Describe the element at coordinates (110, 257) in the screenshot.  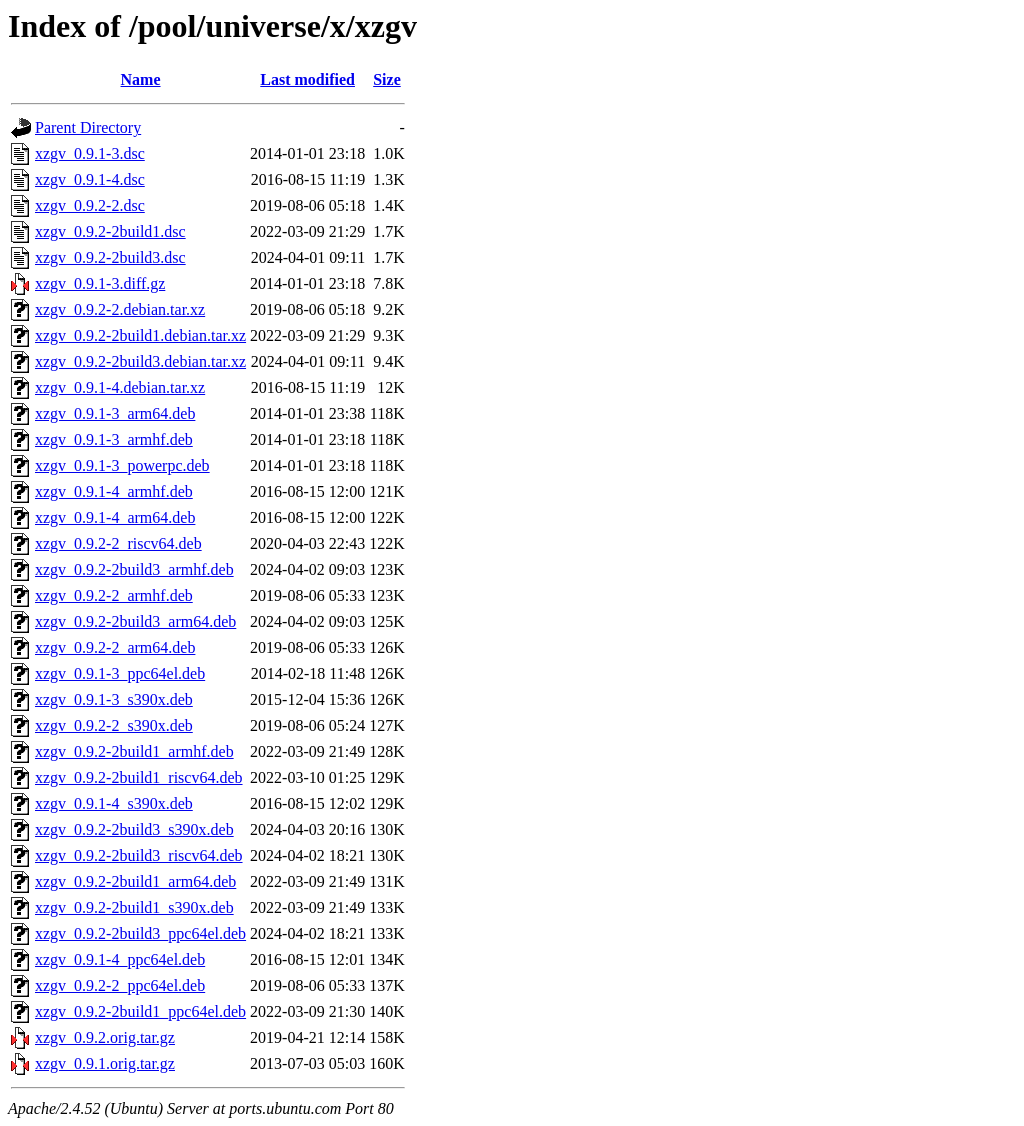
I see `xzgv_0.9.2-2build3.dsc` at that location.